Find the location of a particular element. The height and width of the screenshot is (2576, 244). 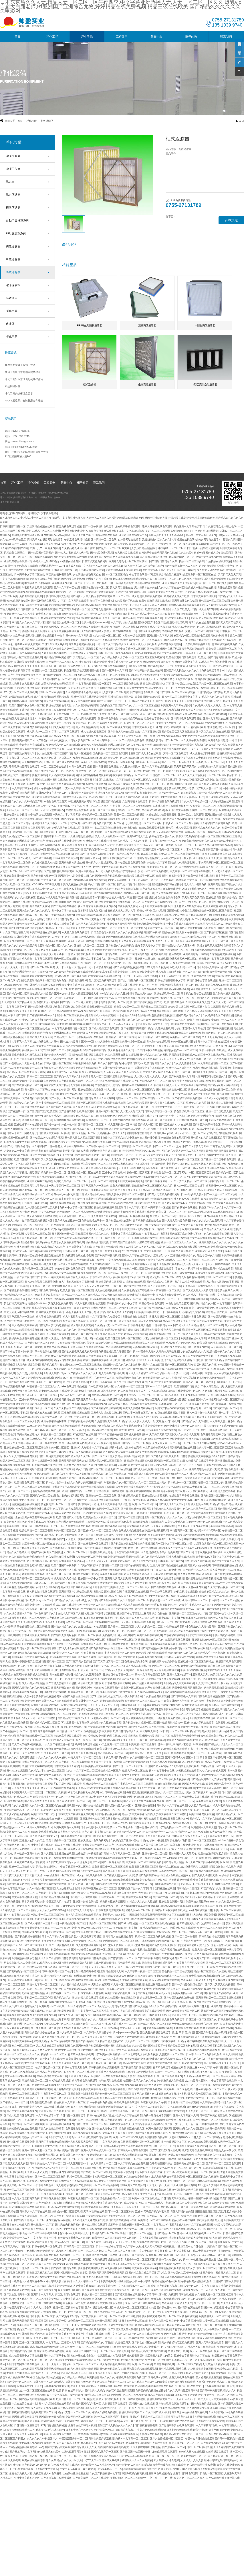

国产精品久久久久香蕉 is located at coordinates (27, 666).